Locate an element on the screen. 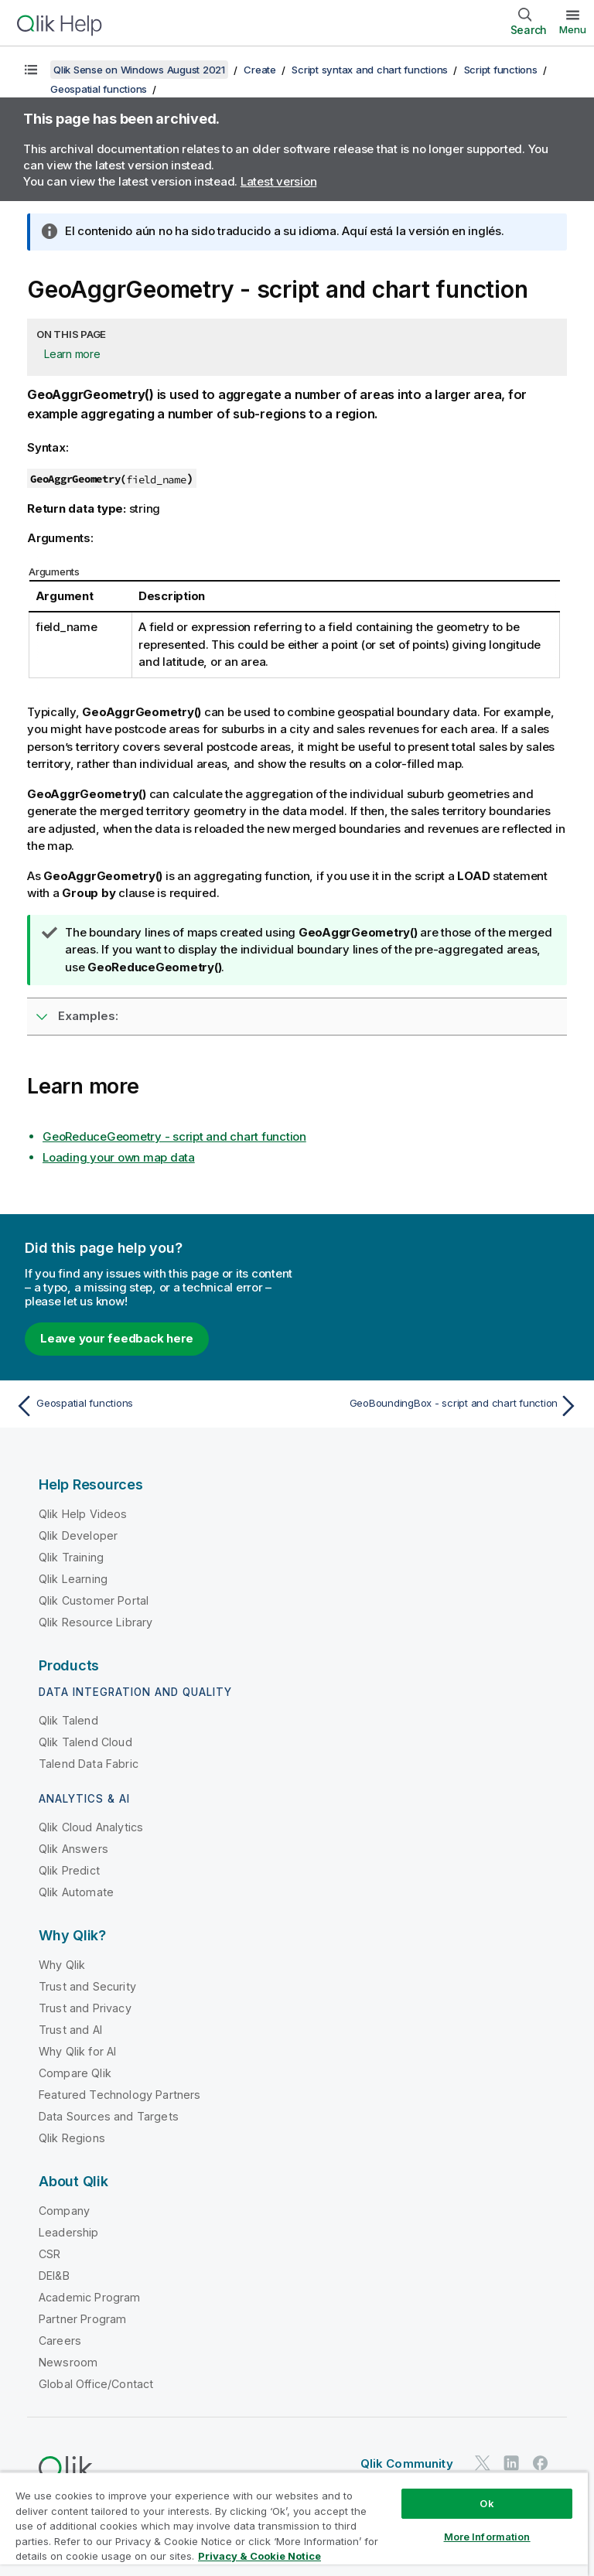 This screenshot has width=594, height=2576. Careers is located at coordinates (60, 2340).